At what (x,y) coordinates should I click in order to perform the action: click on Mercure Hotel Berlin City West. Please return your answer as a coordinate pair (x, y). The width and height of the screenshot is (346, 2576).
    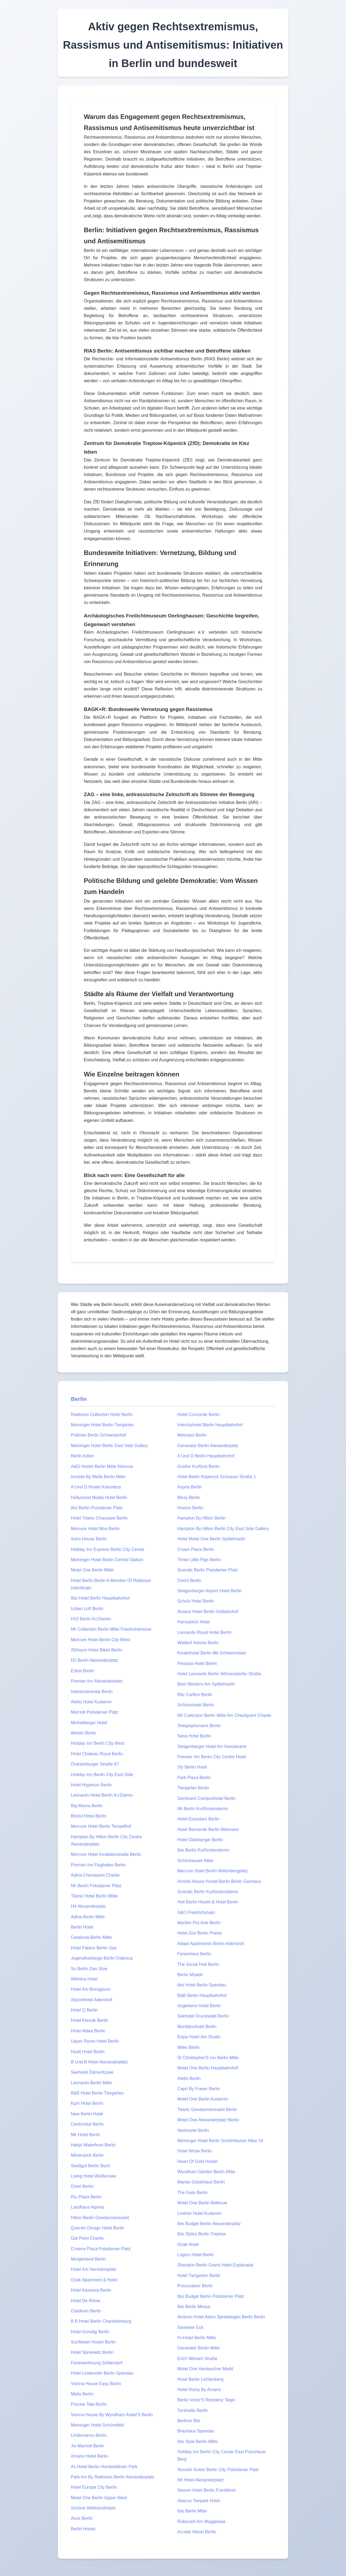
    Looking at the image, I should click on (100, 1639).